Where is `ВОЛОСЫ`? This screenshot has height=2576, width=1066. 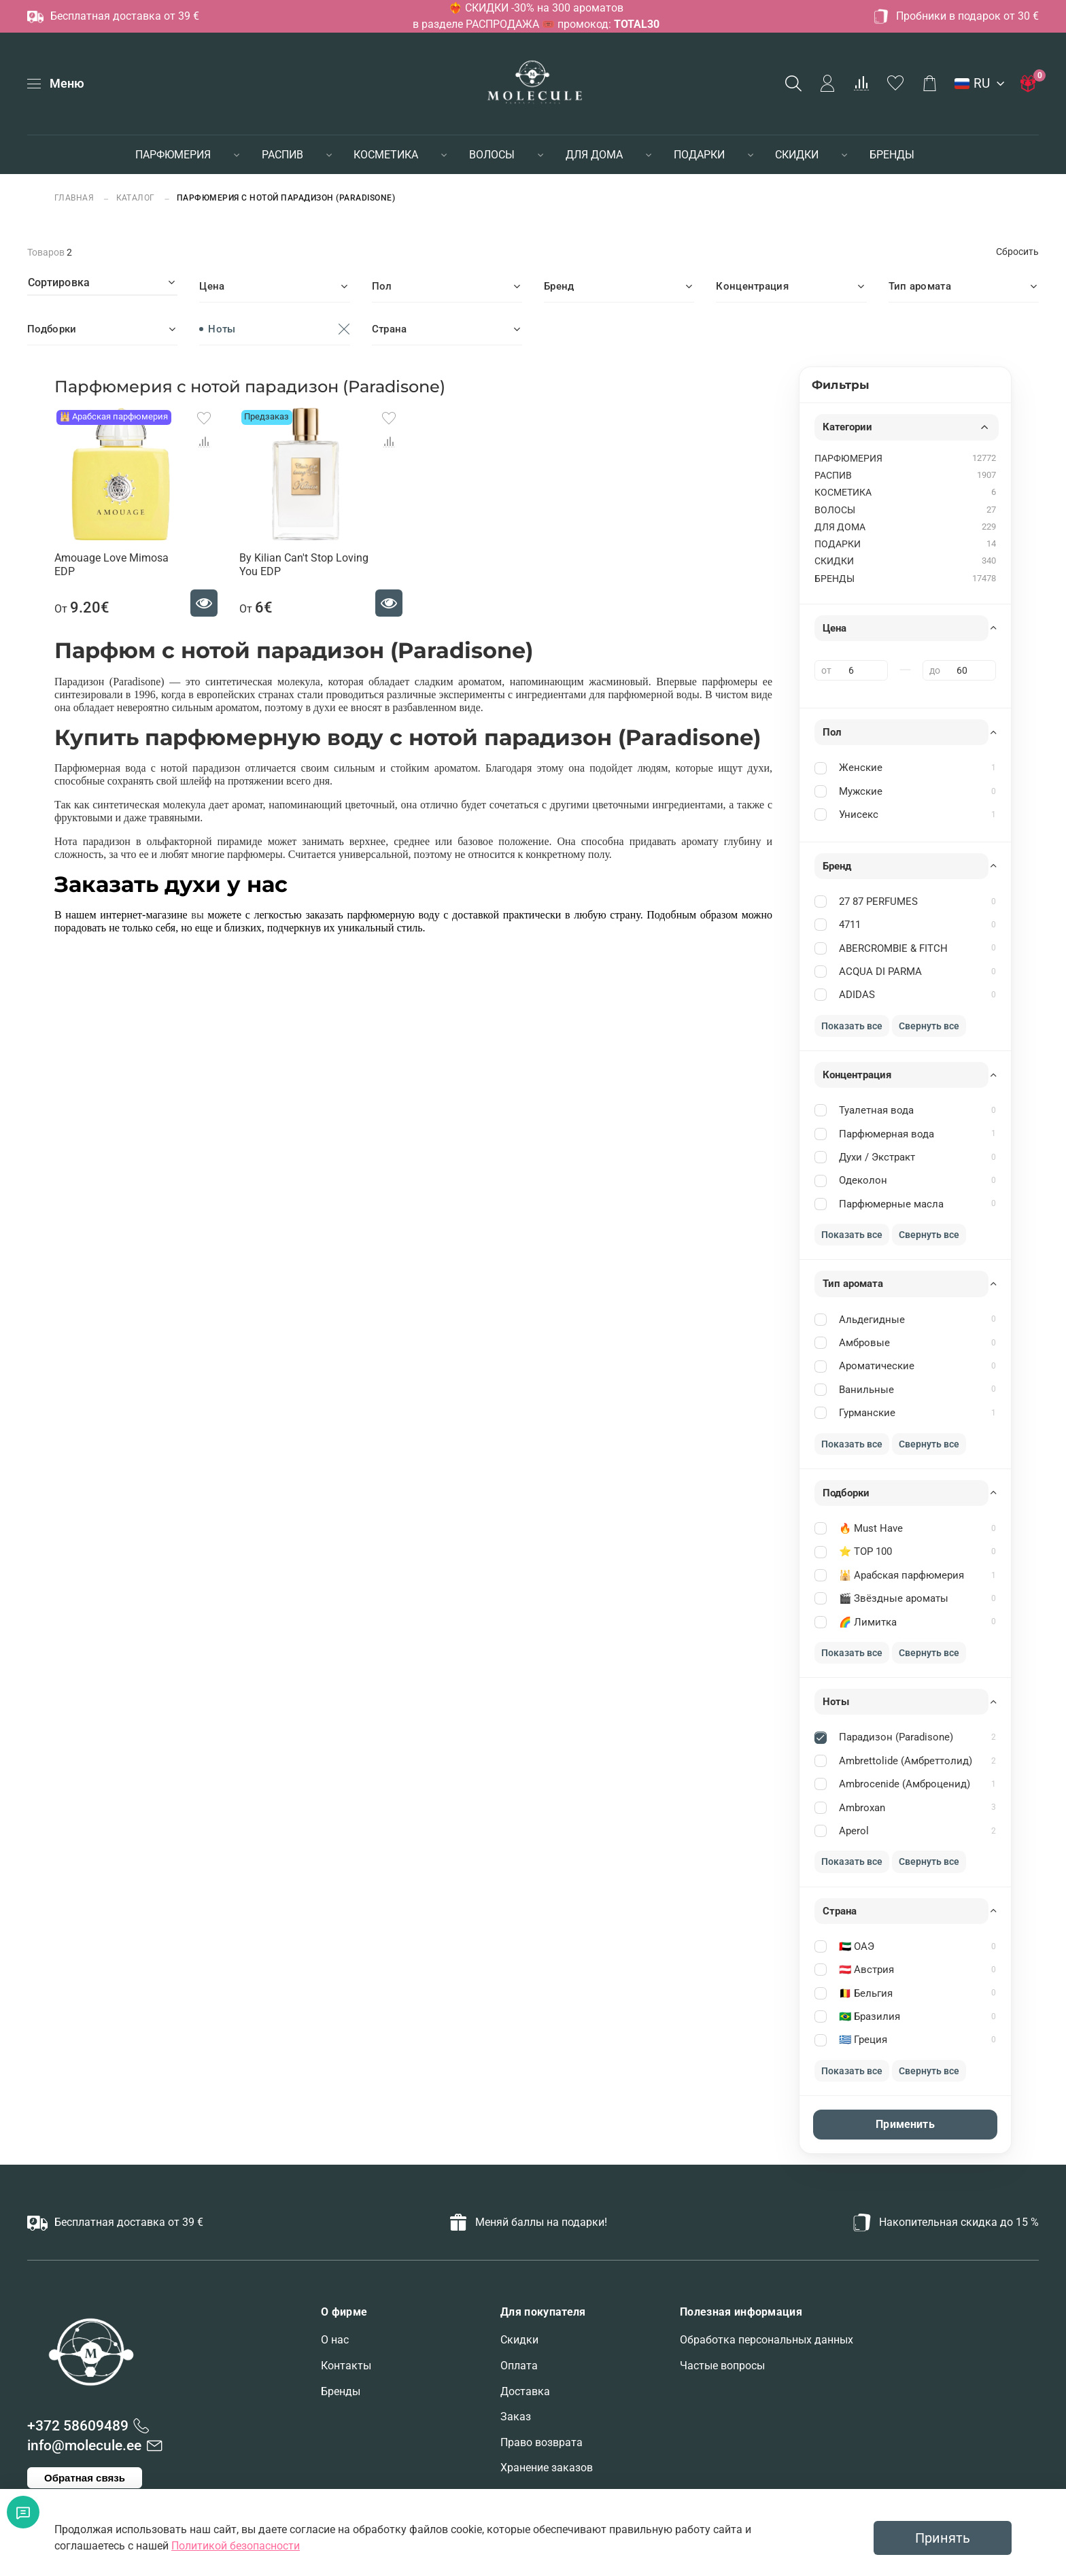
ВОЛОСЫ is located at coordinates (492, 154).